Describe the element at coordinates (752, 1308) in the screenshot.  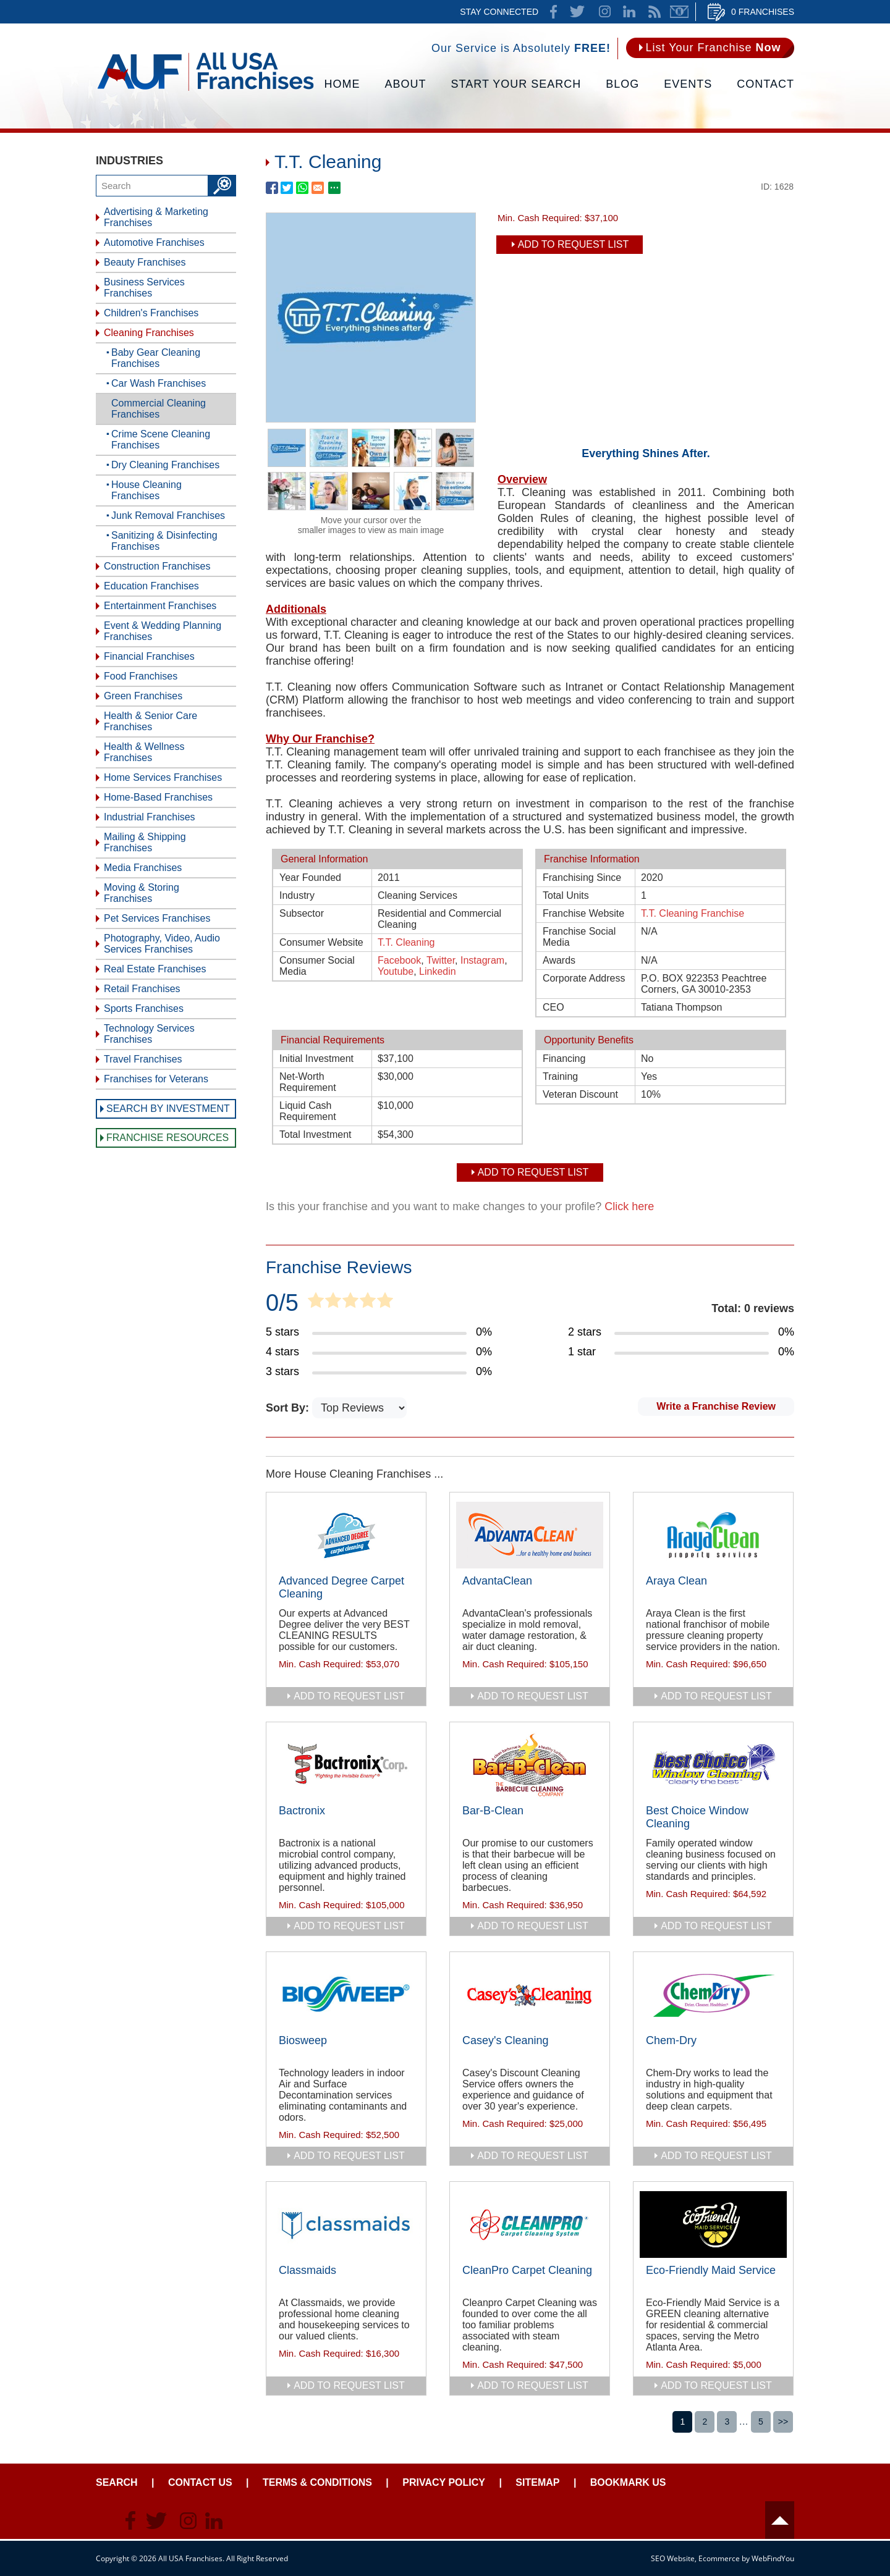
I see `Total: 0 reviews [Go to Item's Reviews Page]` at that location.